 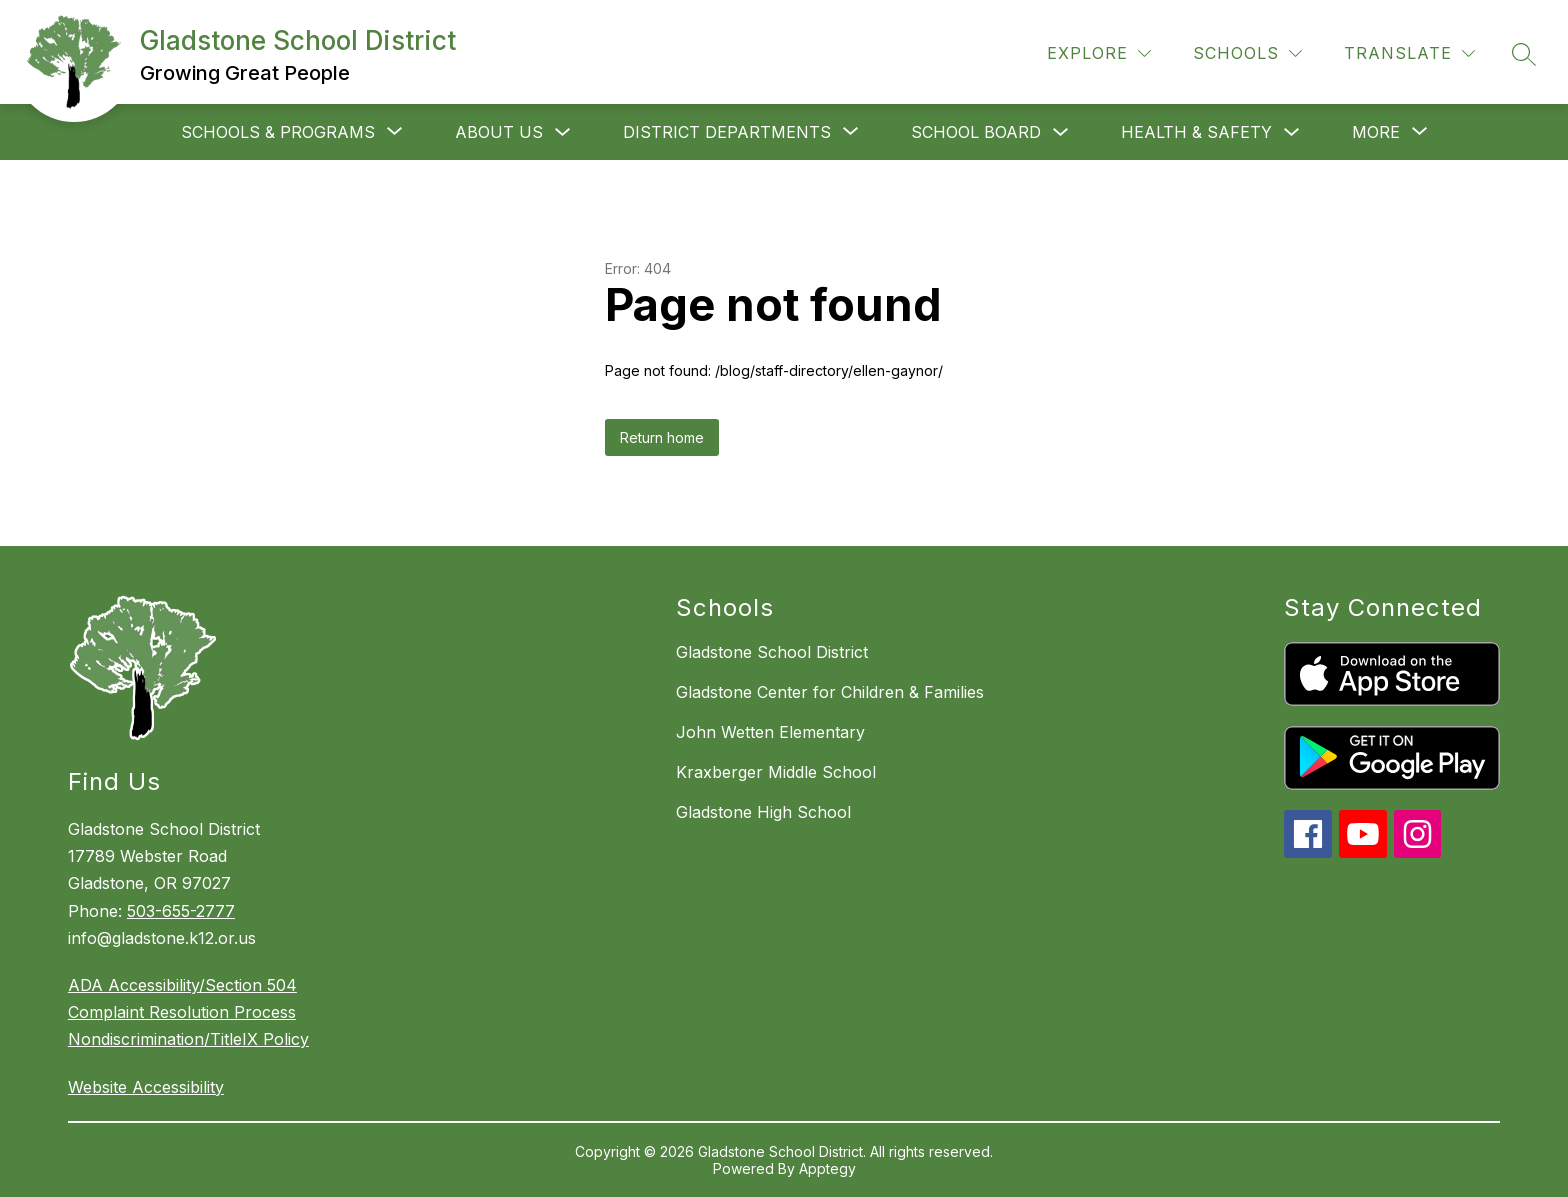 I want to click on [Toggle About Us Submenu], so click(x=563, y=132).